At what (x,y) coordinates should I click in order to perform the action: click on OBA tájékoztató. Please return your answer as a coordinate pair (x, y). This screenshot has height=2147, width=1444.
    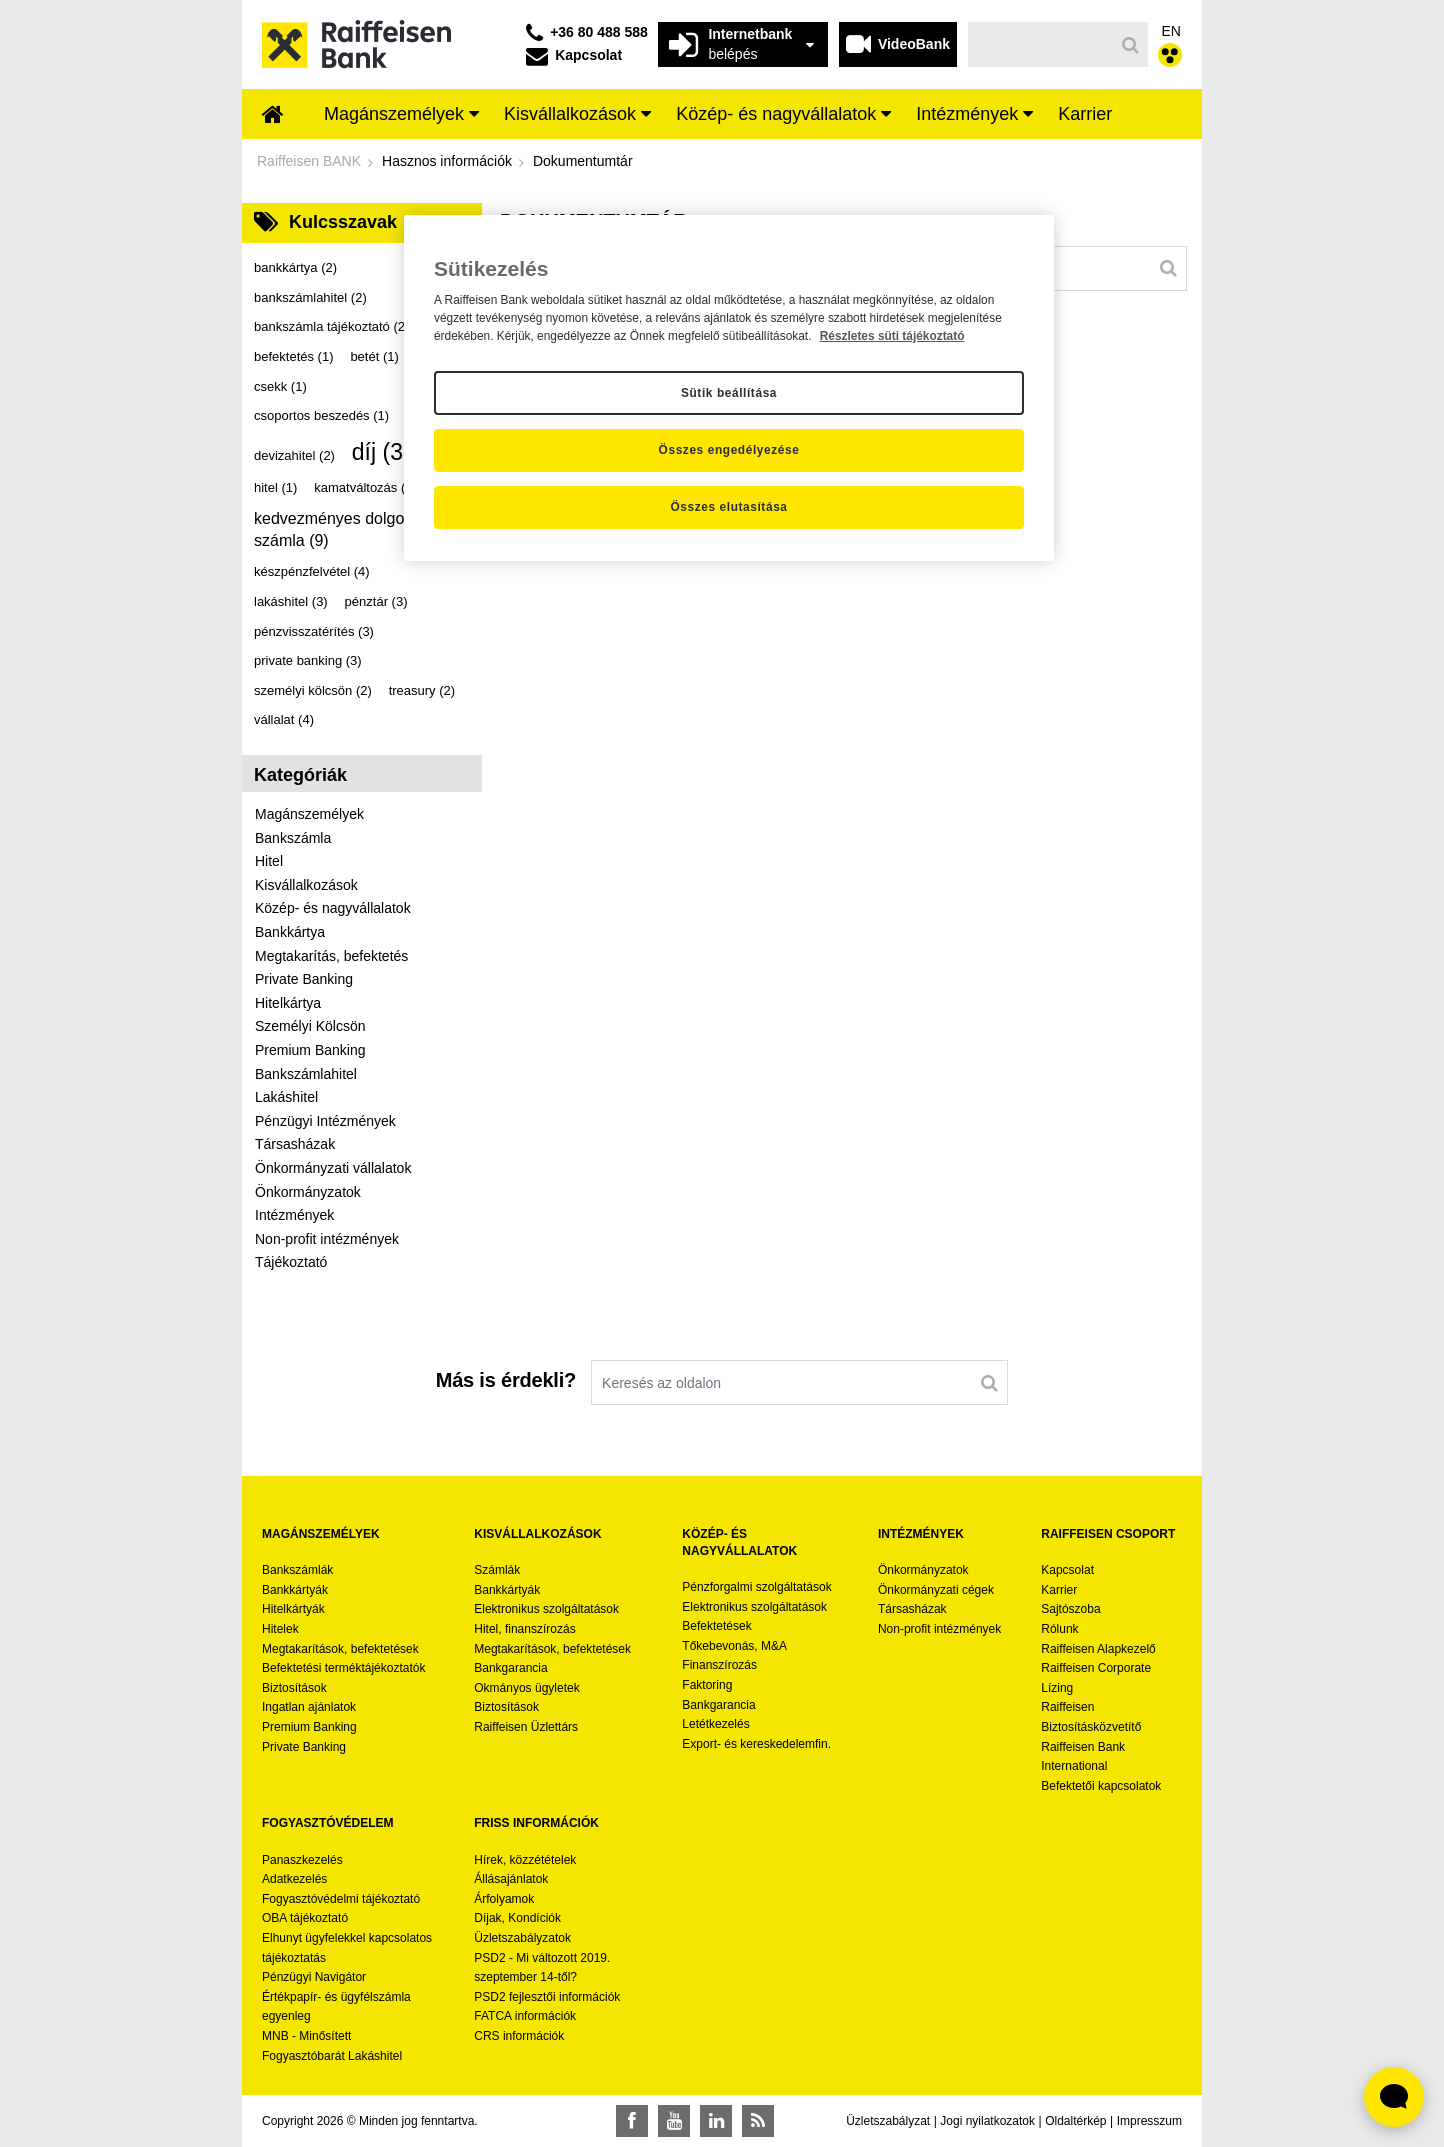
    Looking at the image, I should click on (306, 1918).